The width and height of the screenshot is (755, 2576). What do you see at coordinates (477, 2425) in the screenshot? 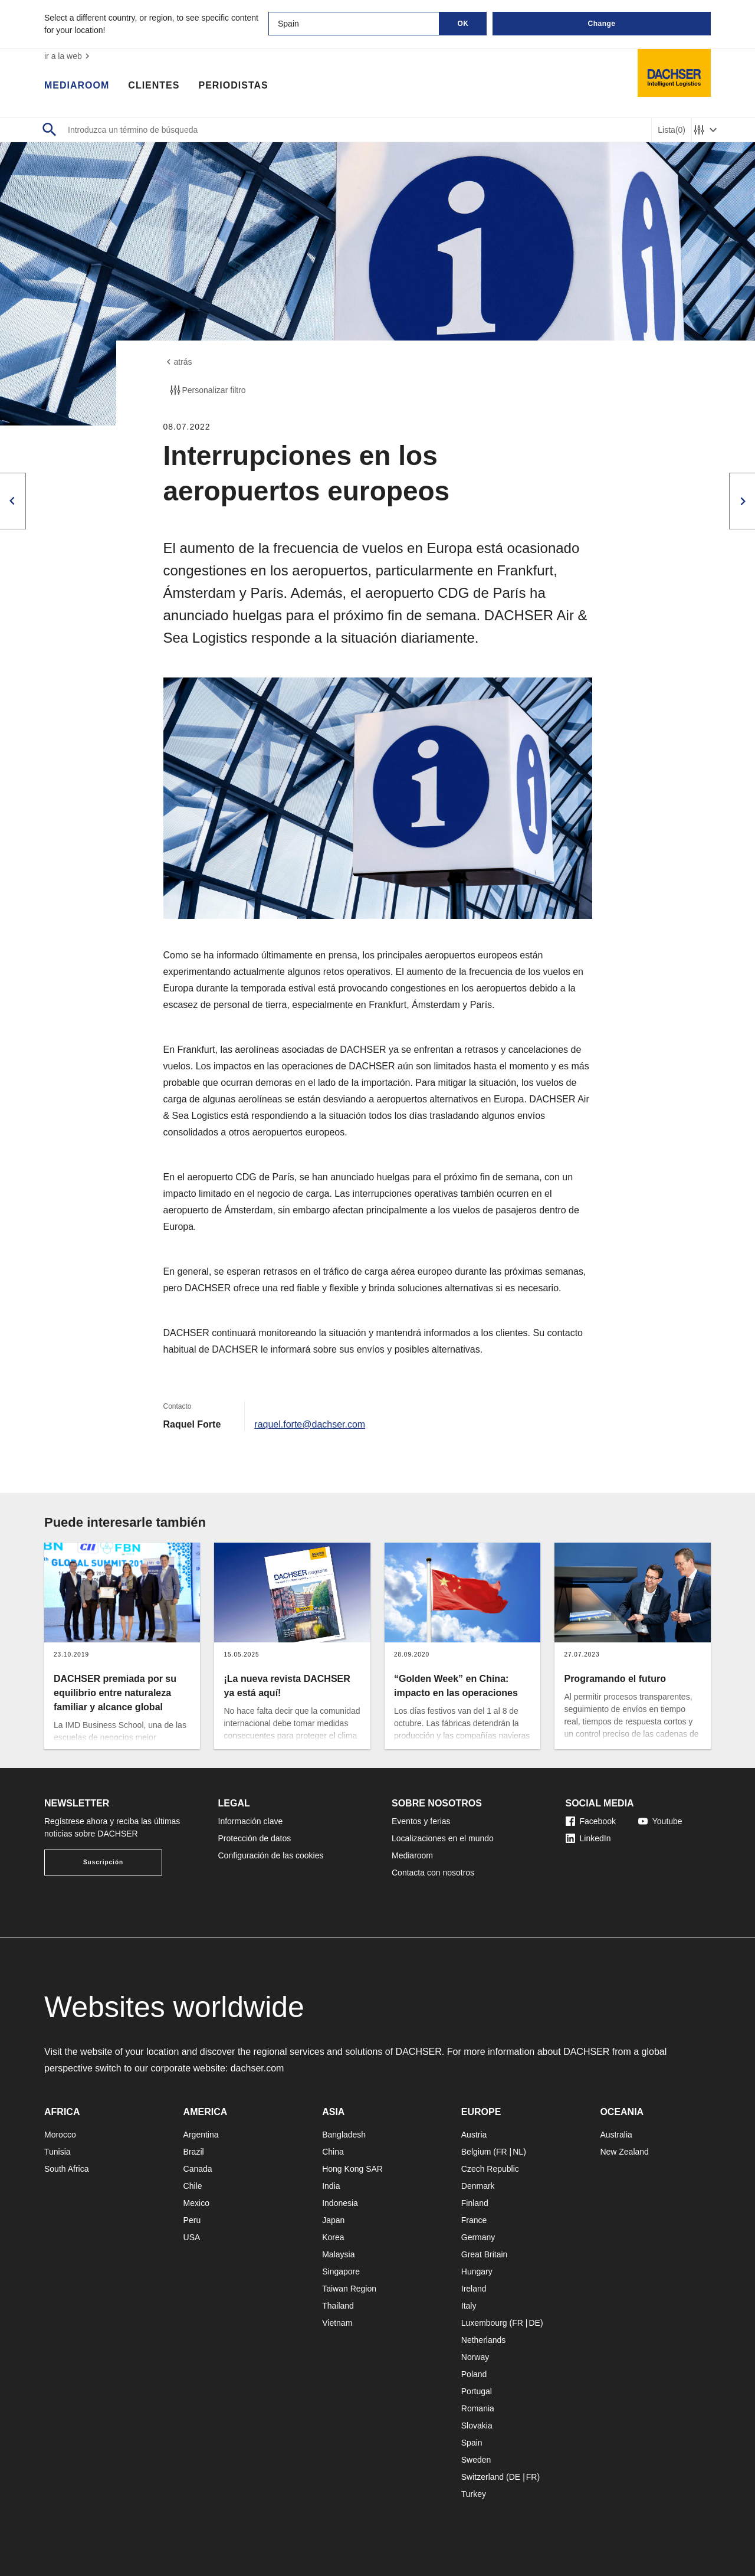
I see `Slovakia` at bounding box center [477, 2425].